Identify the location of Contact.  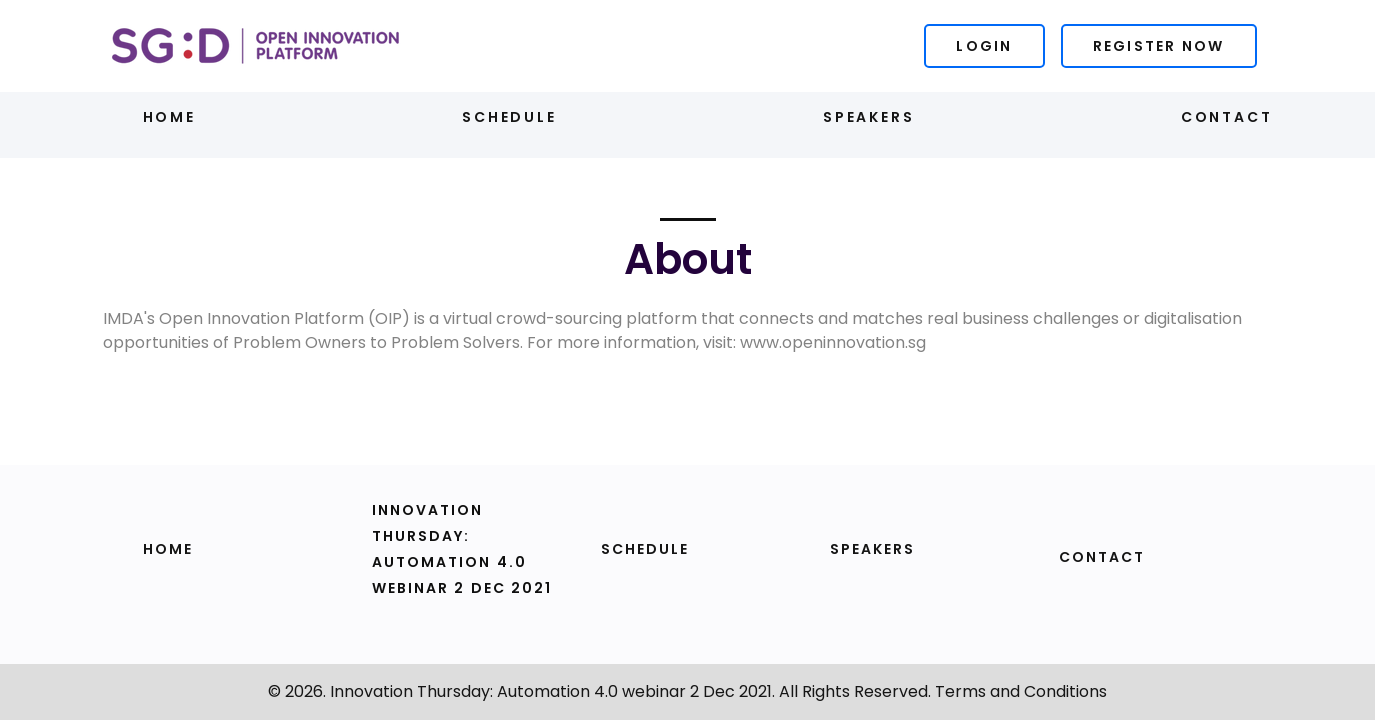
(1227, 117).